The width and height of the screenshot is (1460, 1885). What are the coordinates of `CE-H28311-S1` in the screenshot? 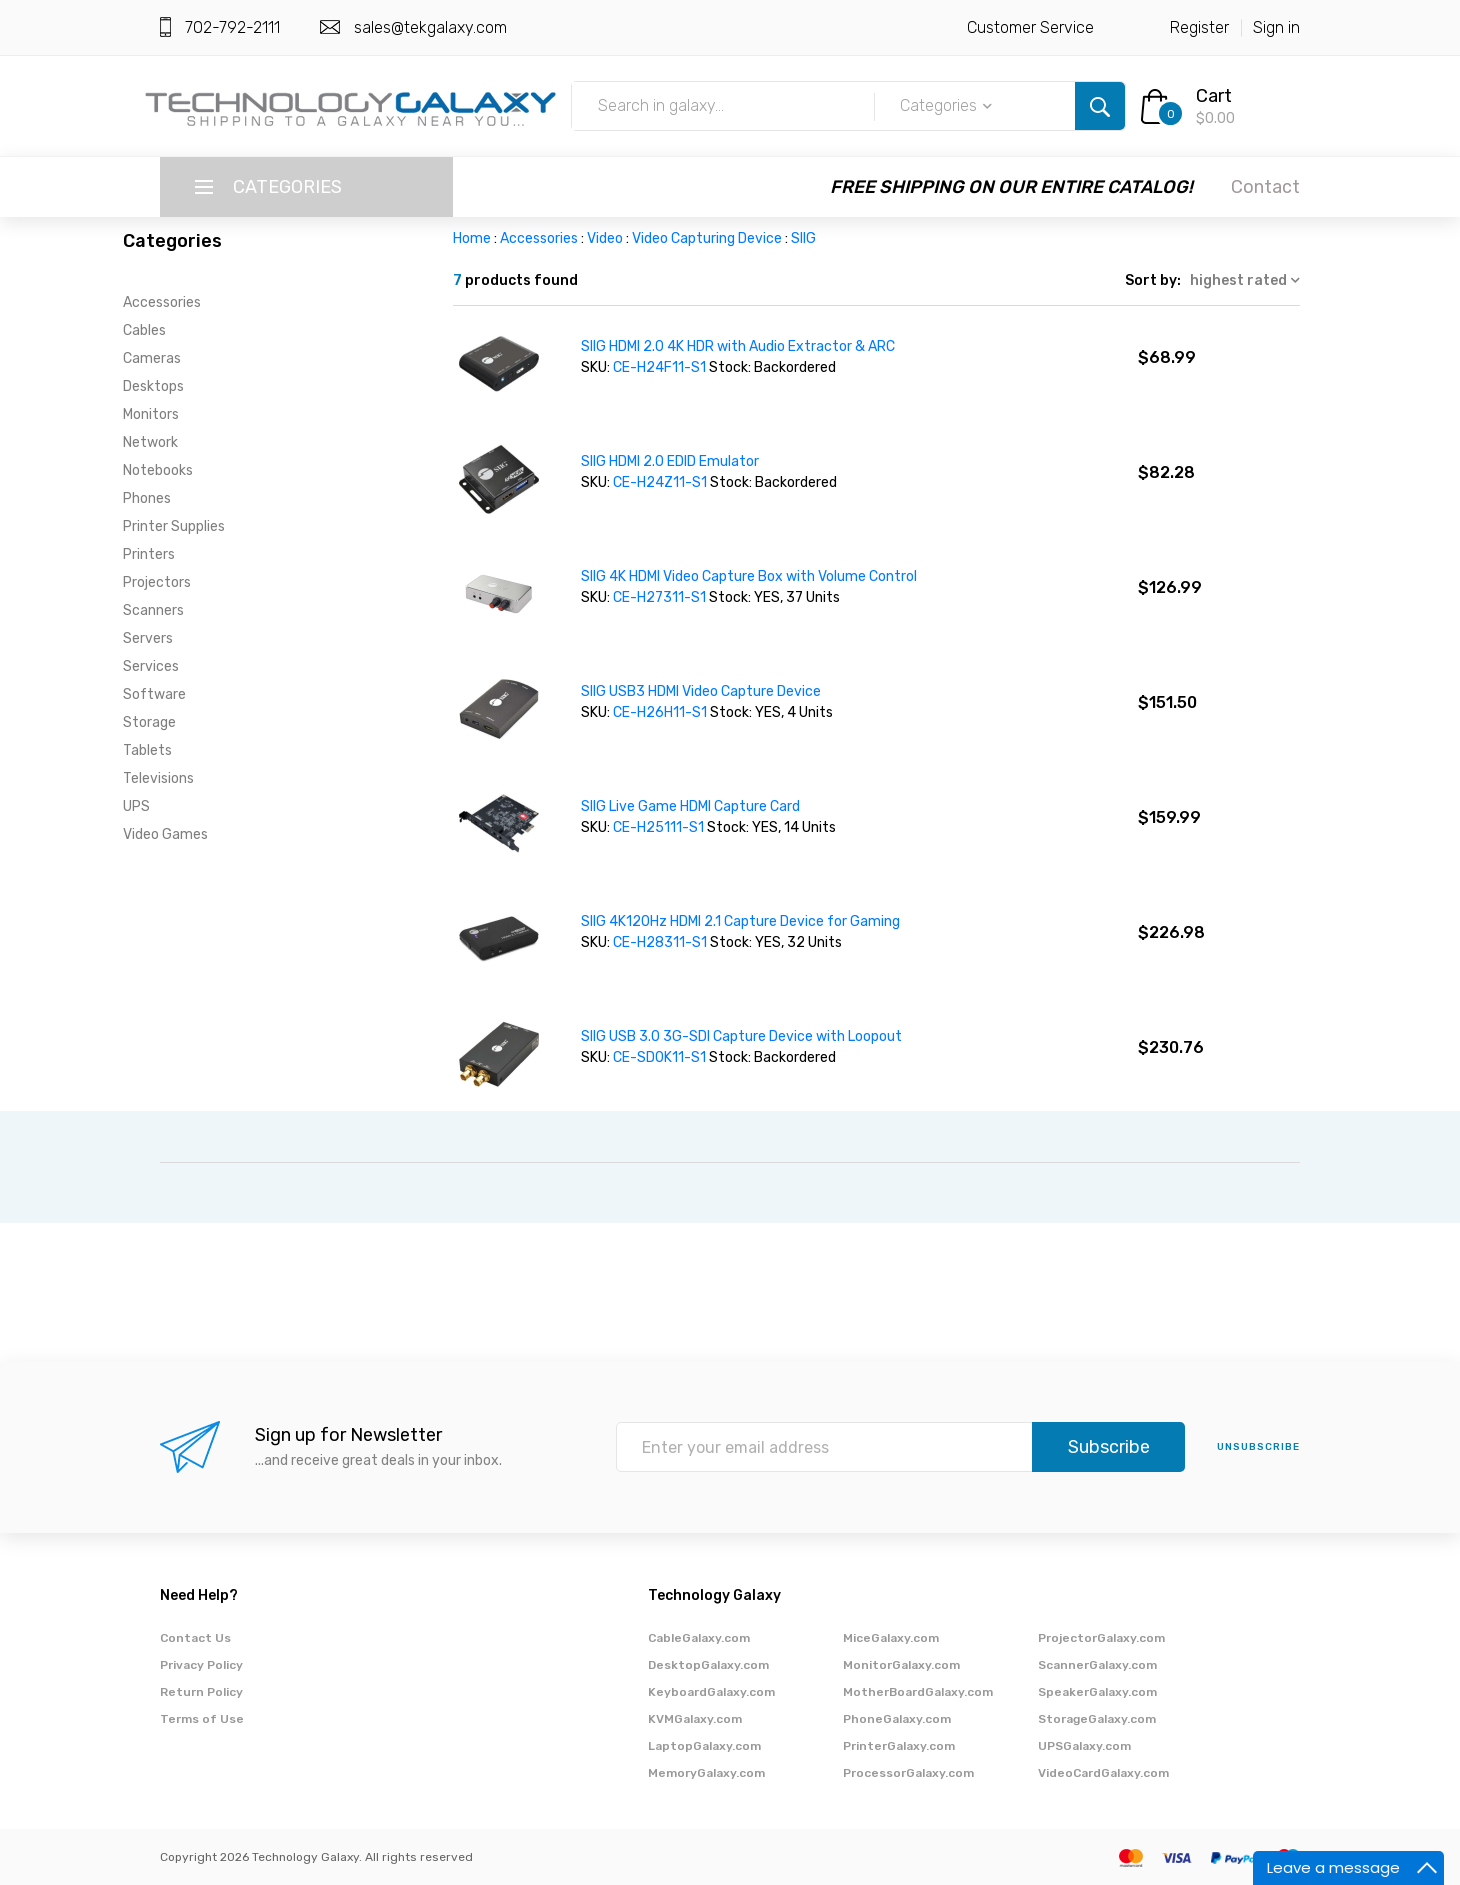 It's located at (661, 942).